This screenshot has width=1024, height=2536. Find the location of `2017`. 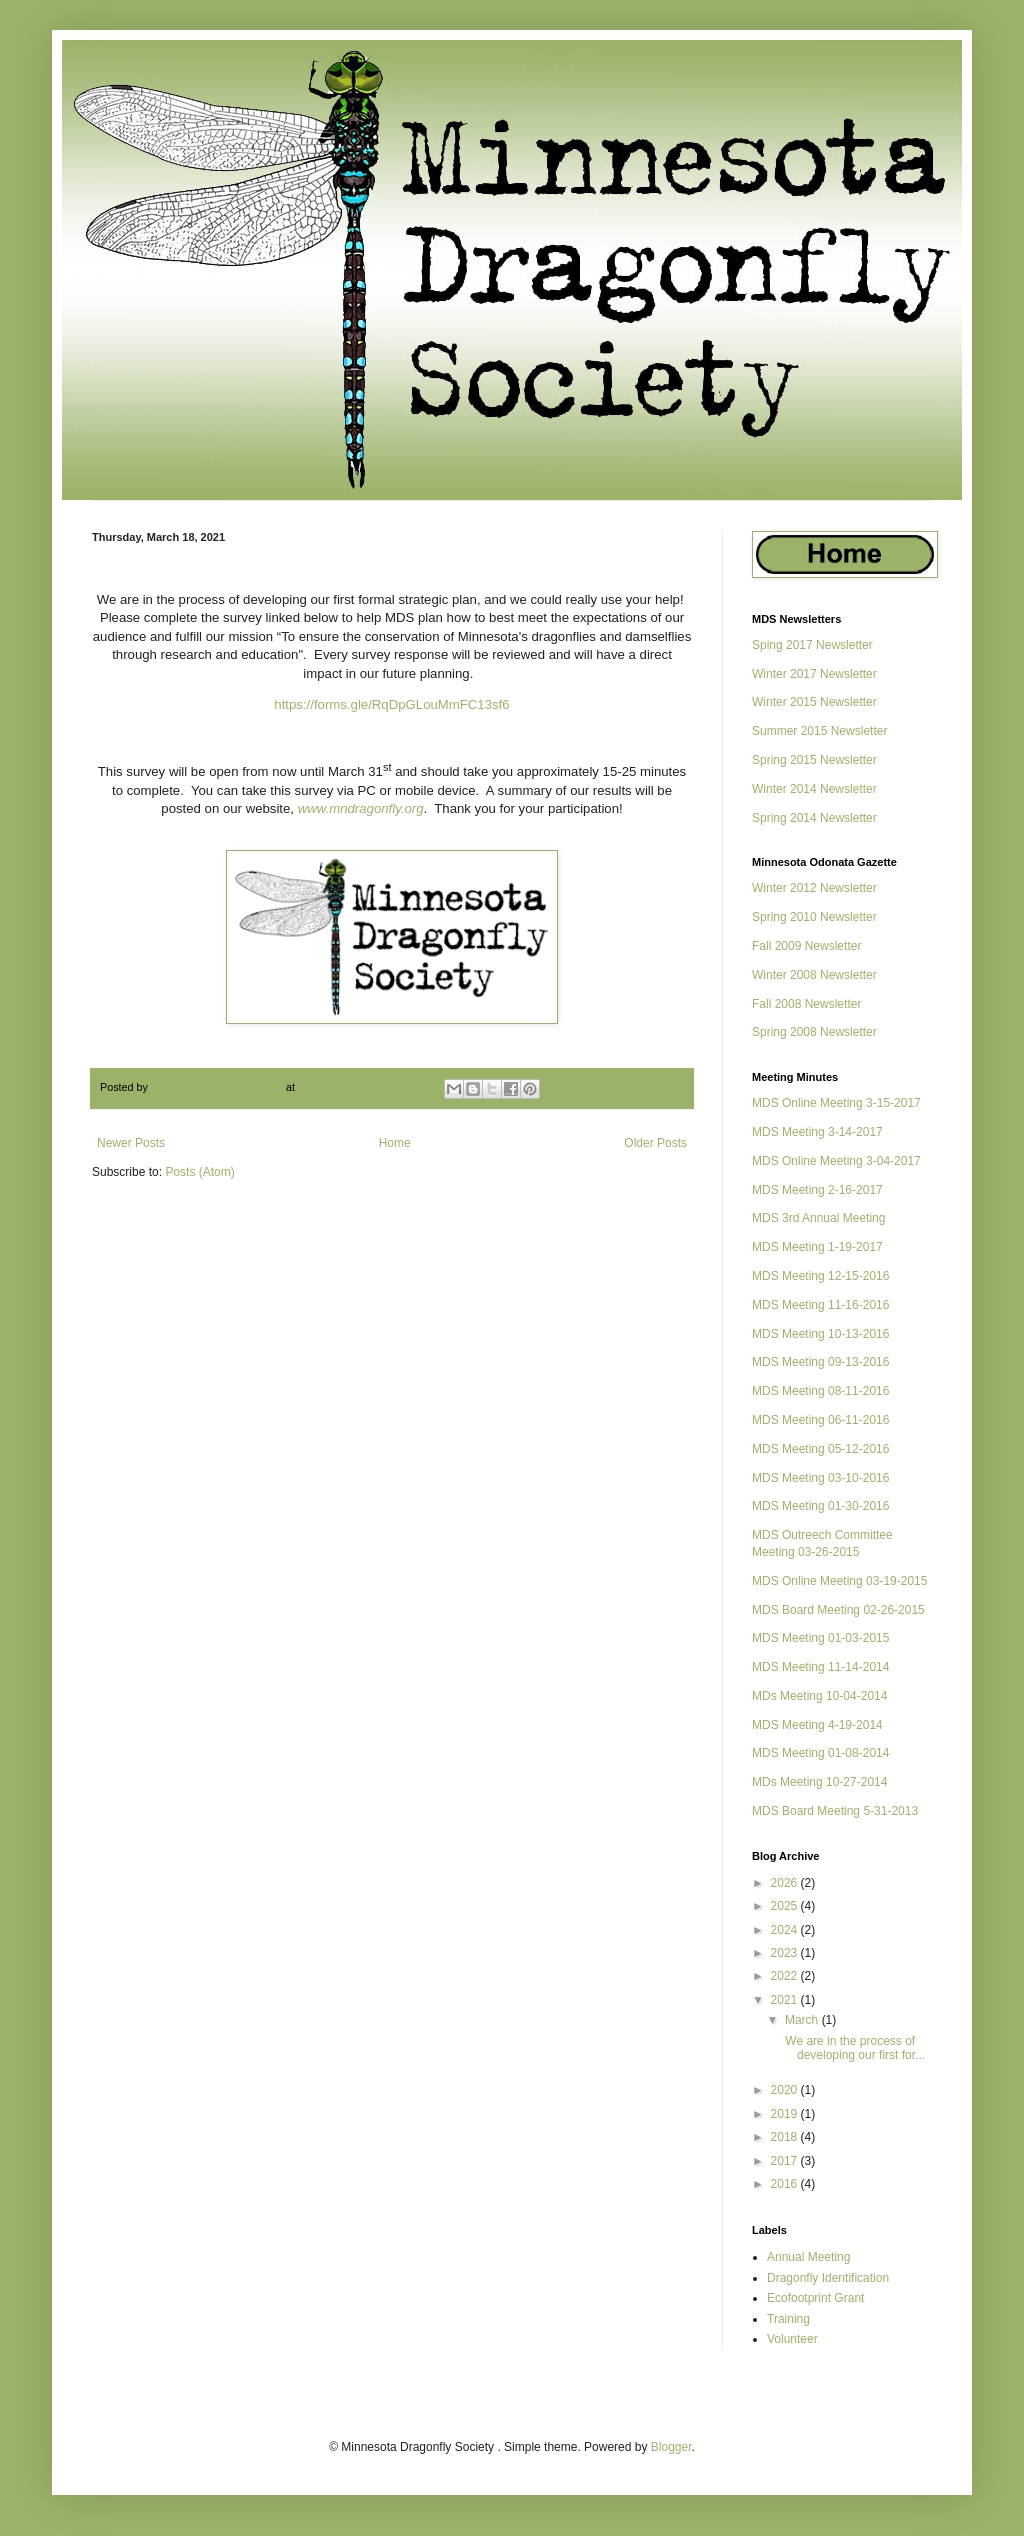

2017 is located at coordinates (786, 2161).